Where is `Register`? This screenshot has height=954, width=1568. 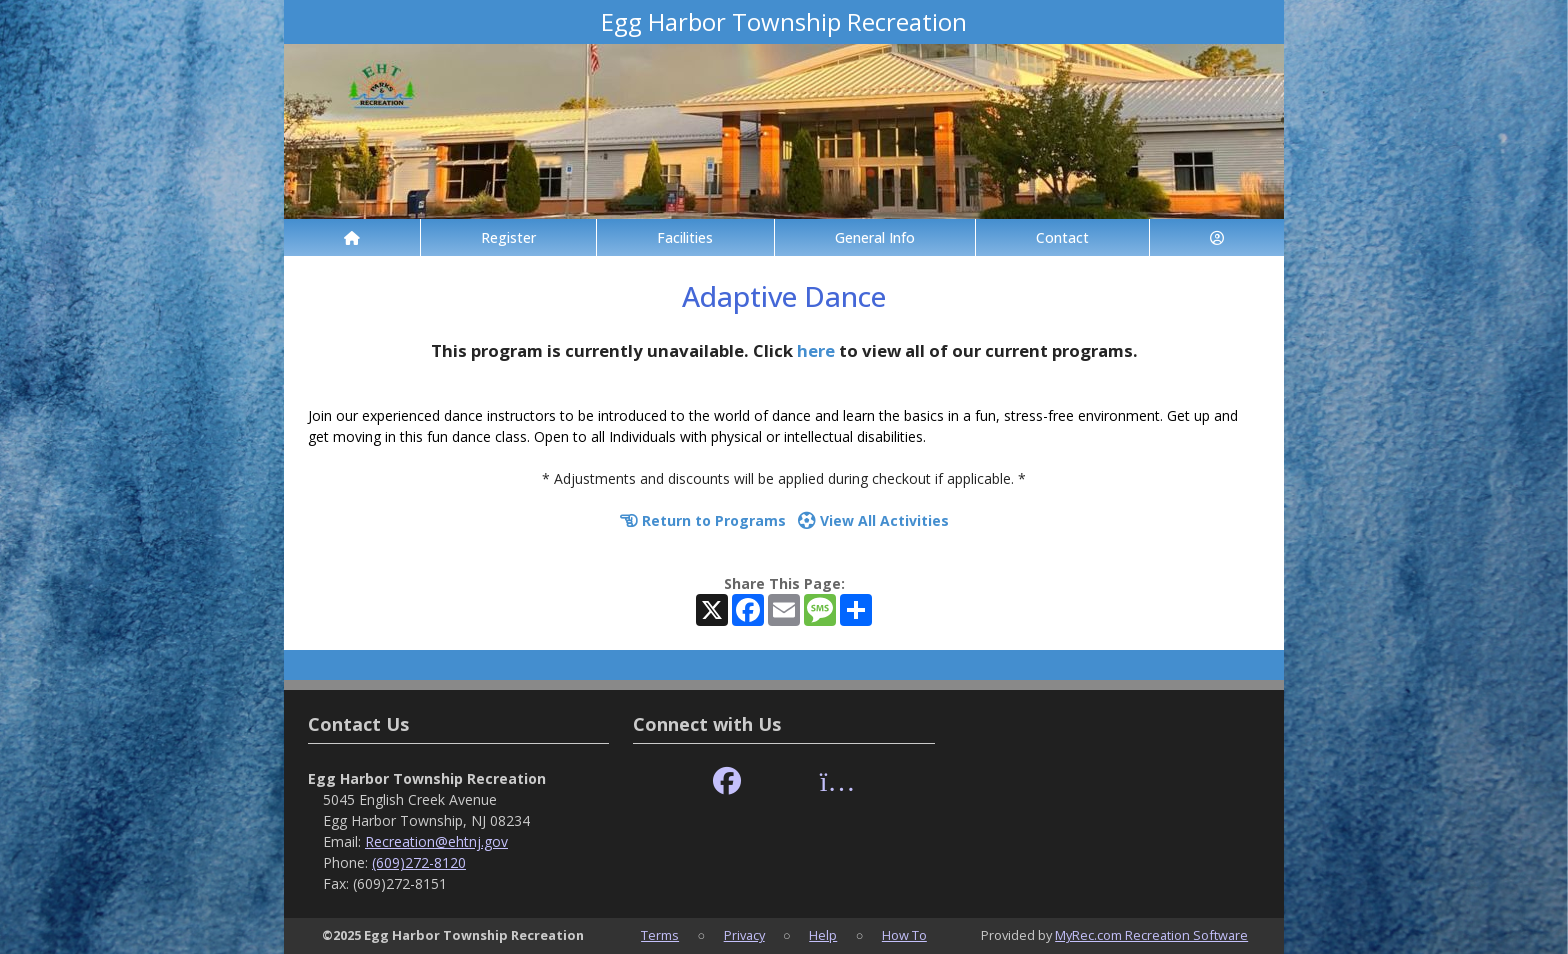 Register is located at coordinates (508, 237).